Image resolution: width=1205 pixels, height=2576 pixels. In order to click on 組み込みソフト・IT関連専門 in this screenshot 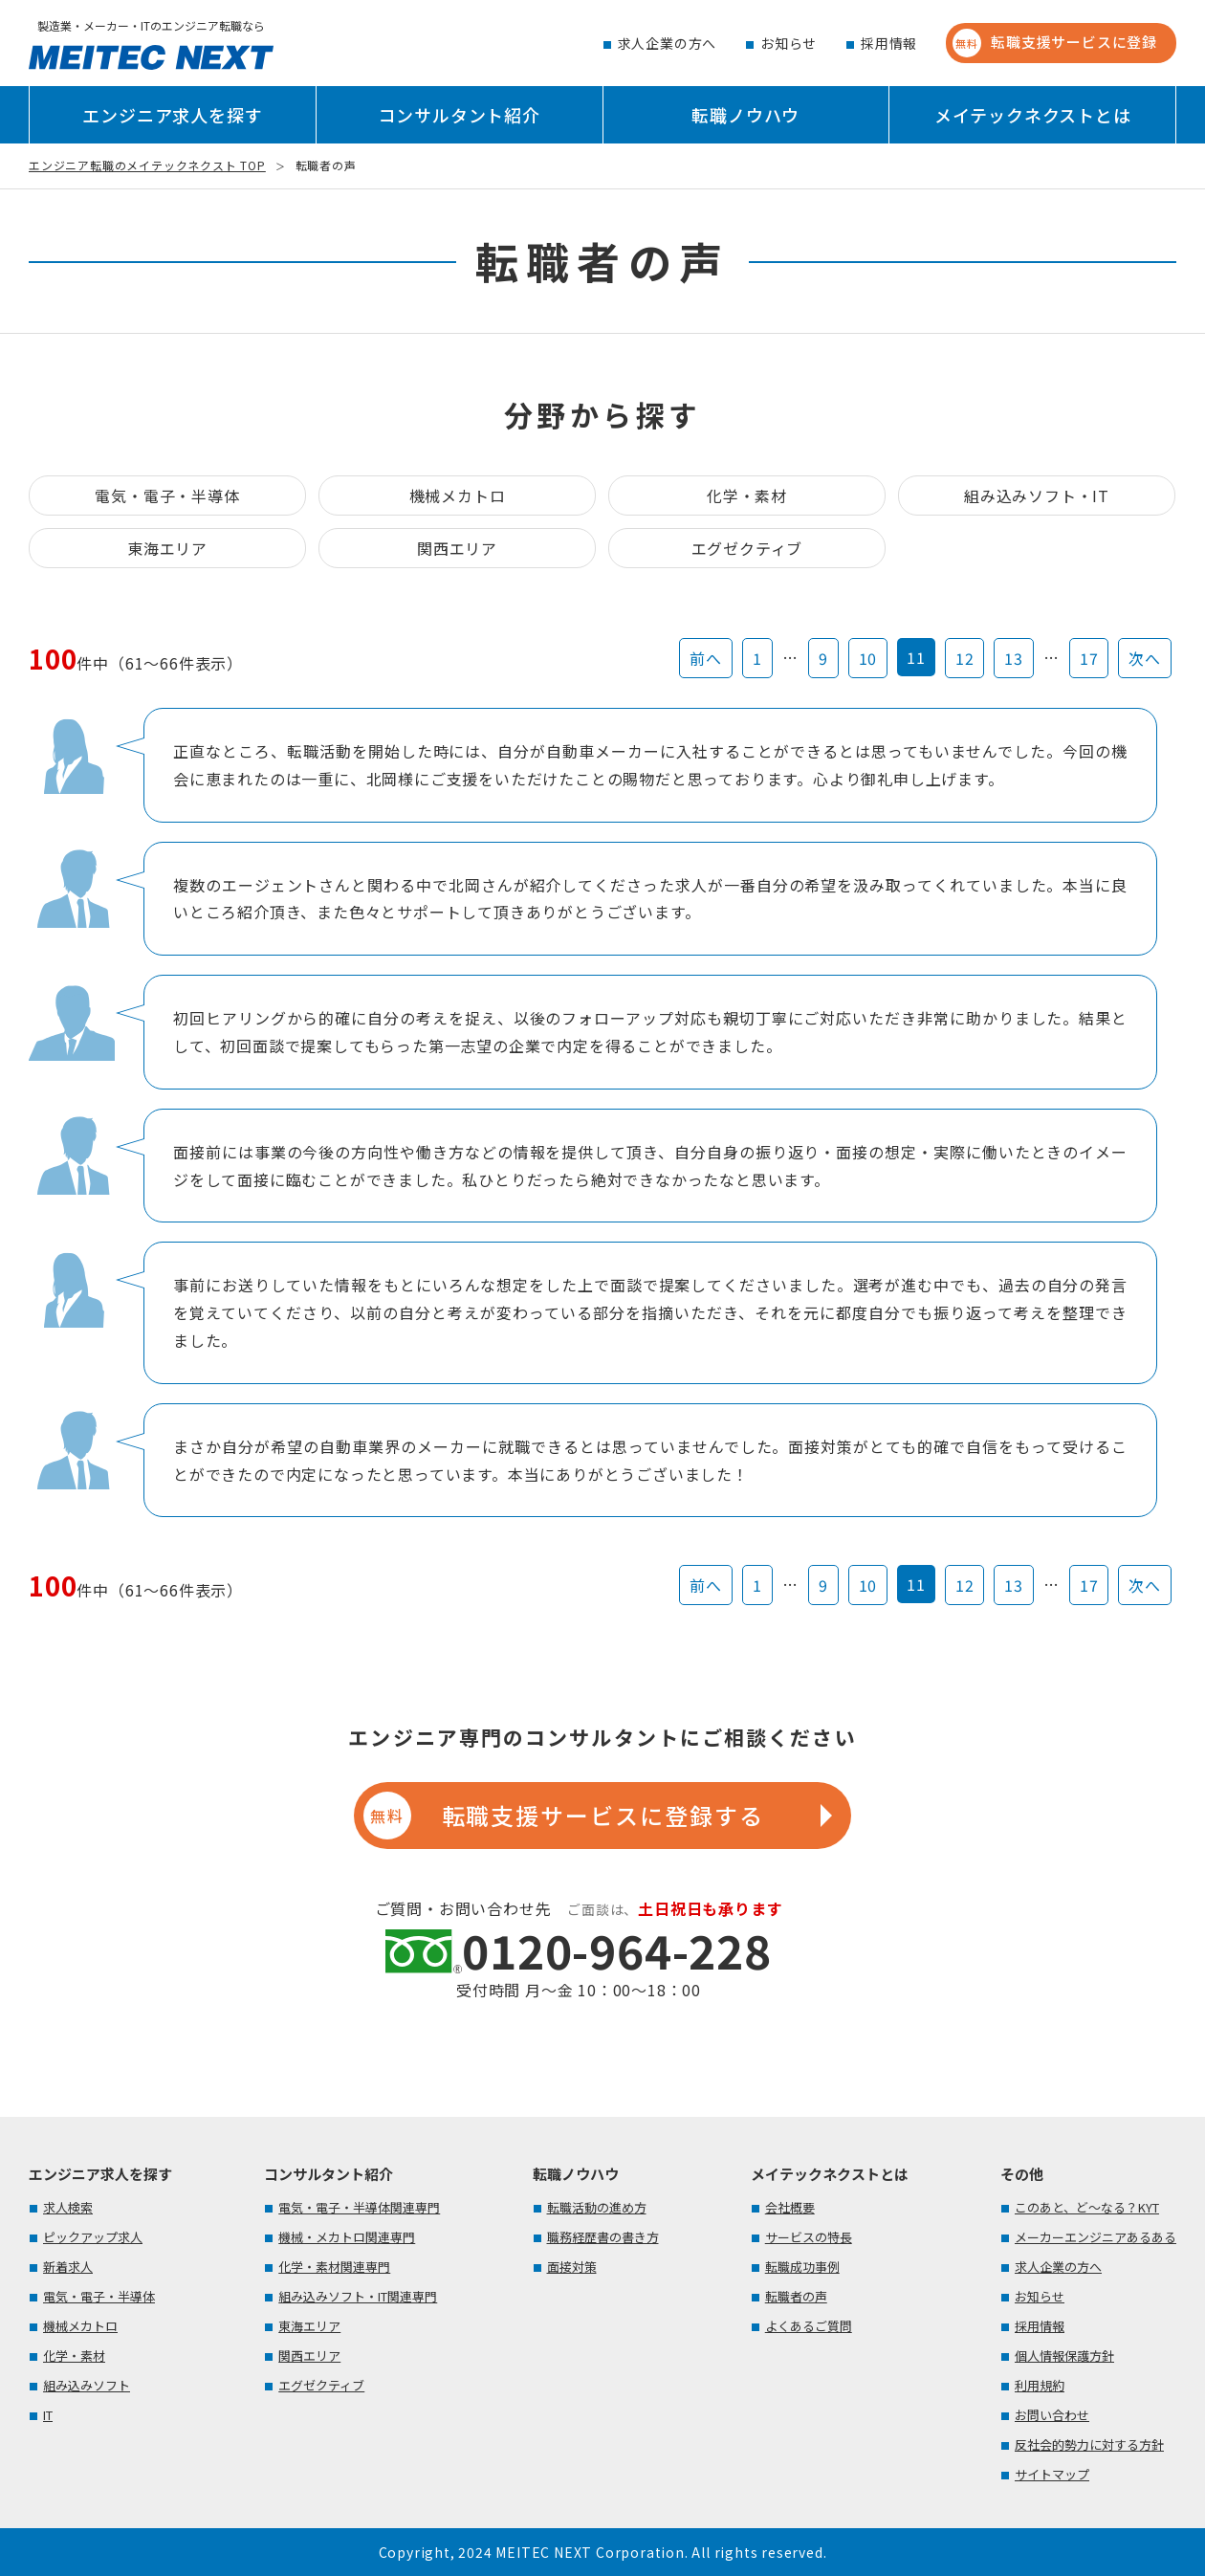, I will do `click(357, 2296)`.